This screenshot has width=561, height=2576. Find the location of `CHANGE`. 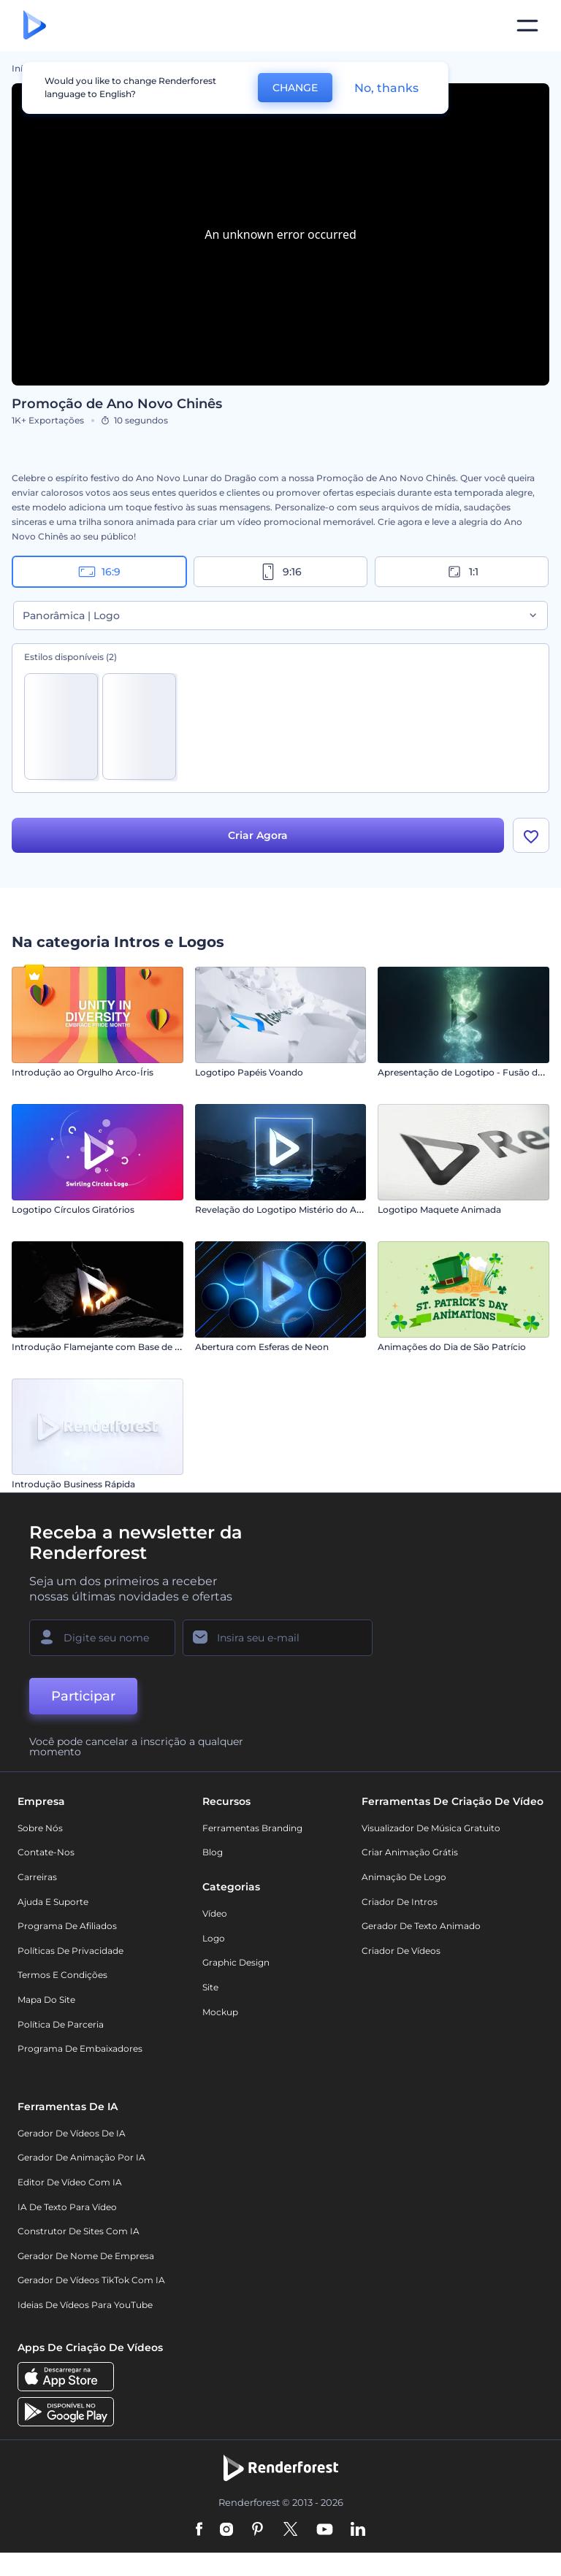

CHANGE is located at coordinates (295, 87).